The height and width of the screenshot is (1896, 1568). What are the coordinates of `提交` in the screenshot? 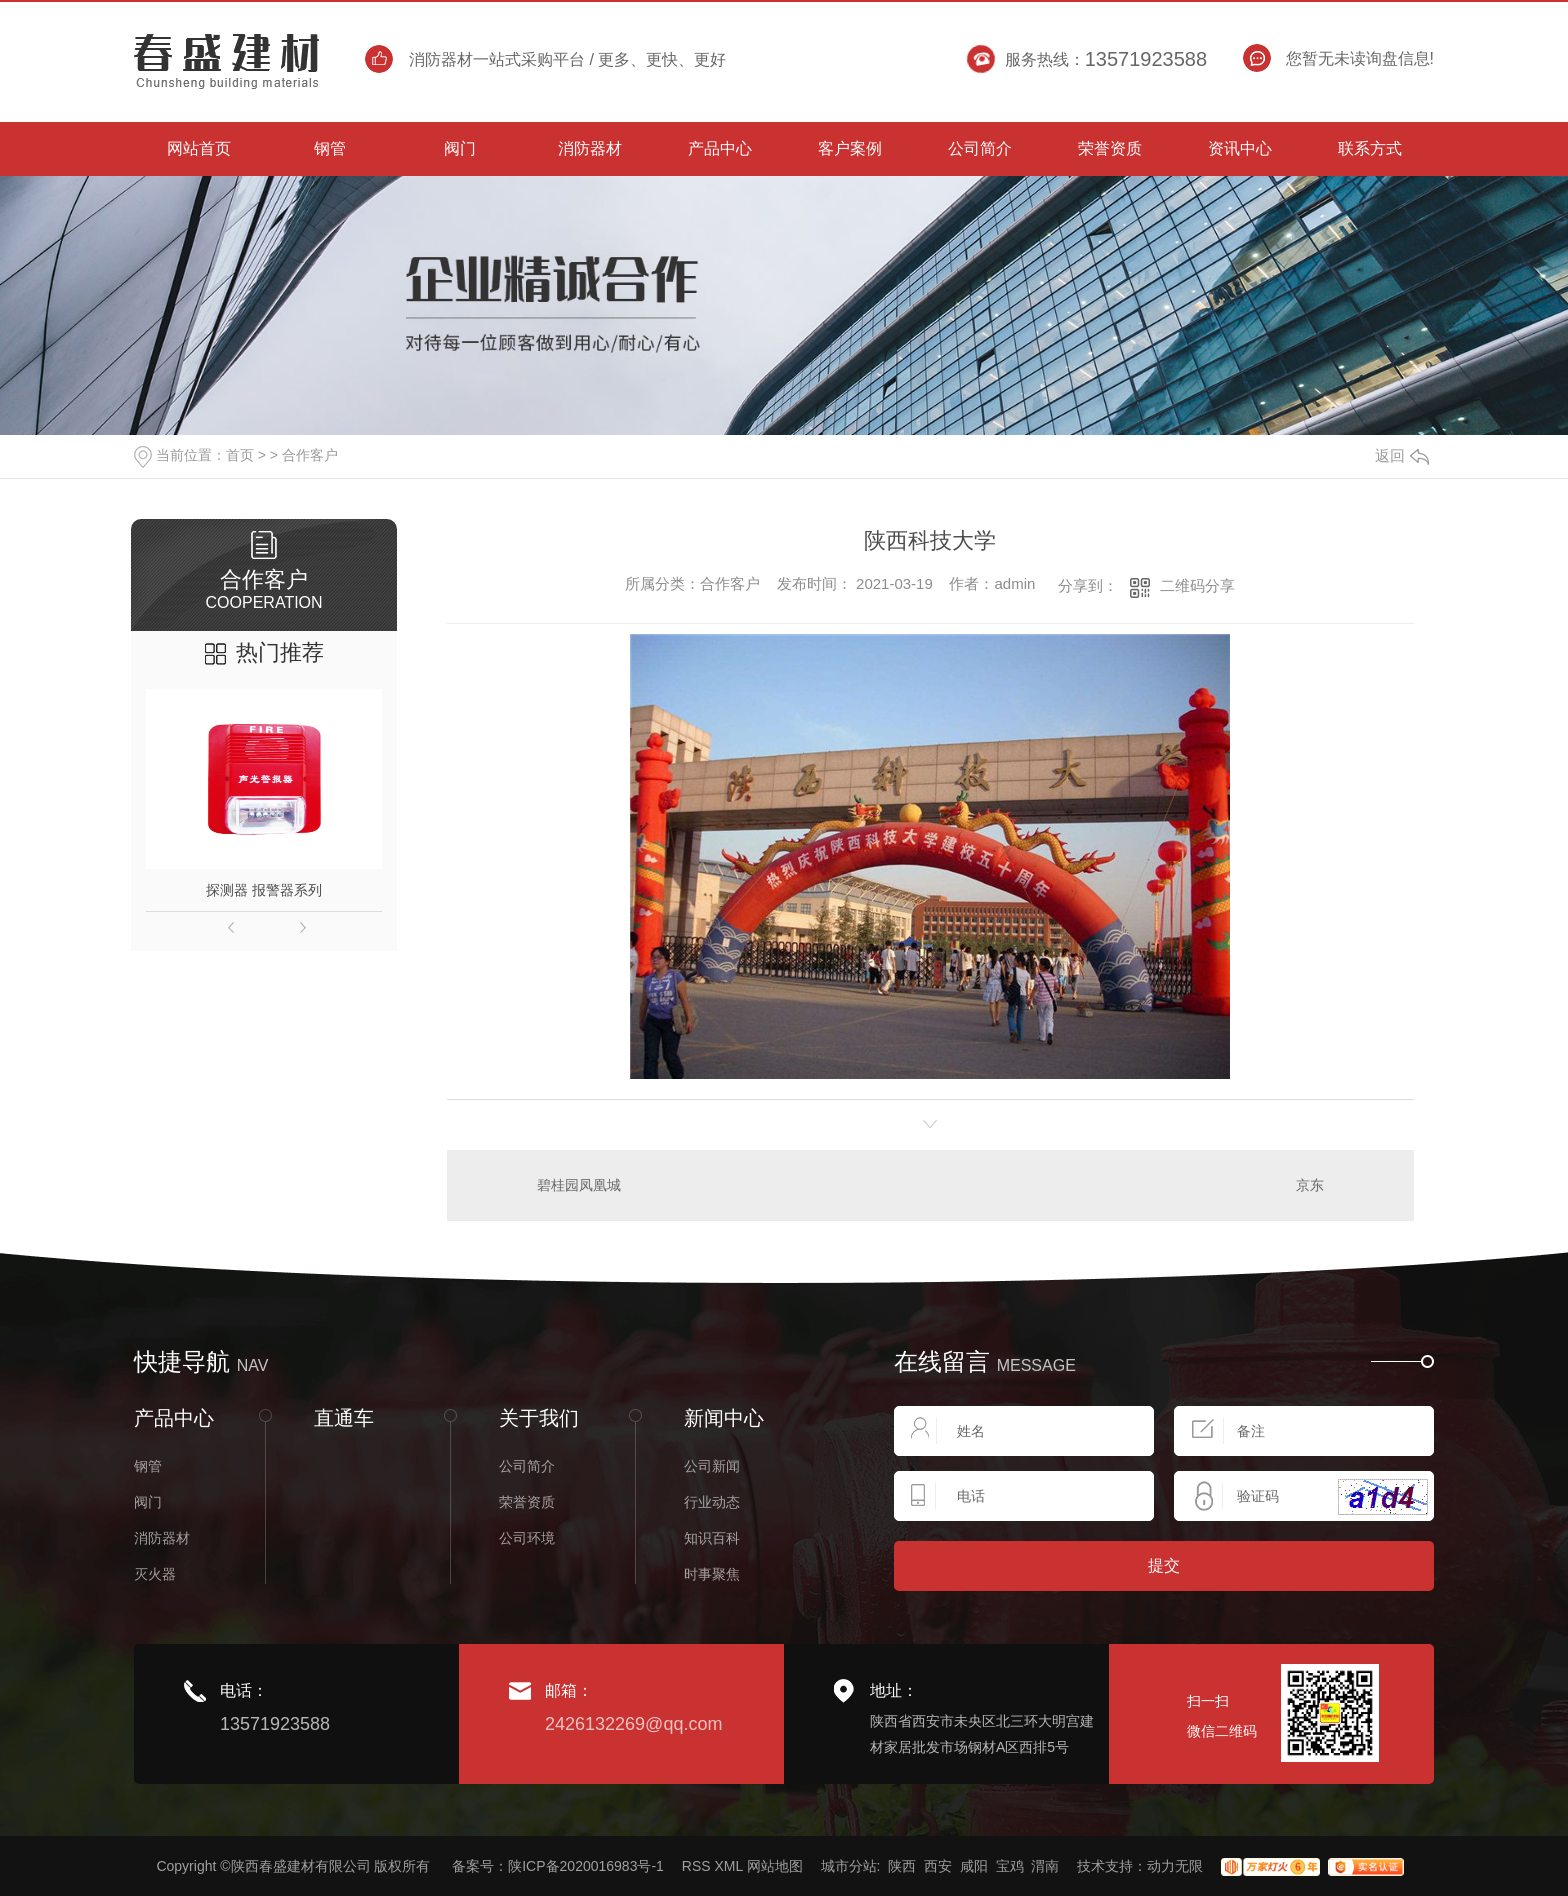 It's located at (1164, 1565).